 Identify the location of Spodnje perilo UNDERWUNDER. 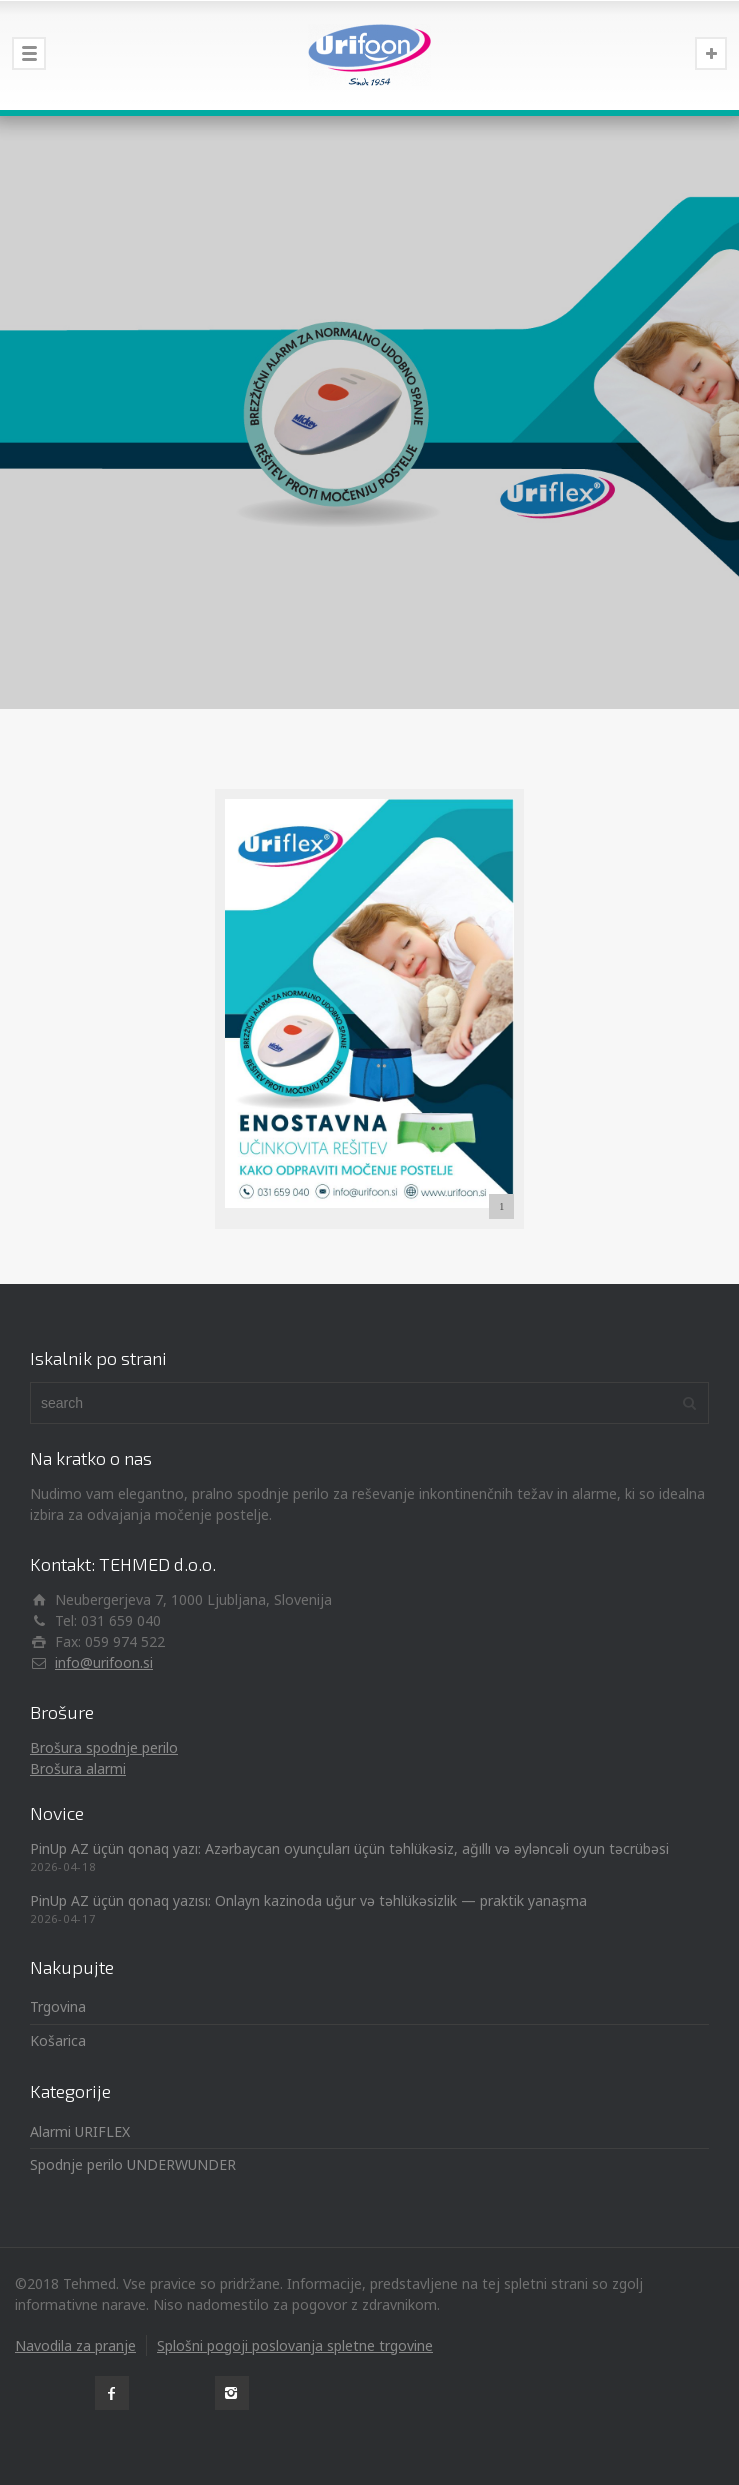
(133, 2164).